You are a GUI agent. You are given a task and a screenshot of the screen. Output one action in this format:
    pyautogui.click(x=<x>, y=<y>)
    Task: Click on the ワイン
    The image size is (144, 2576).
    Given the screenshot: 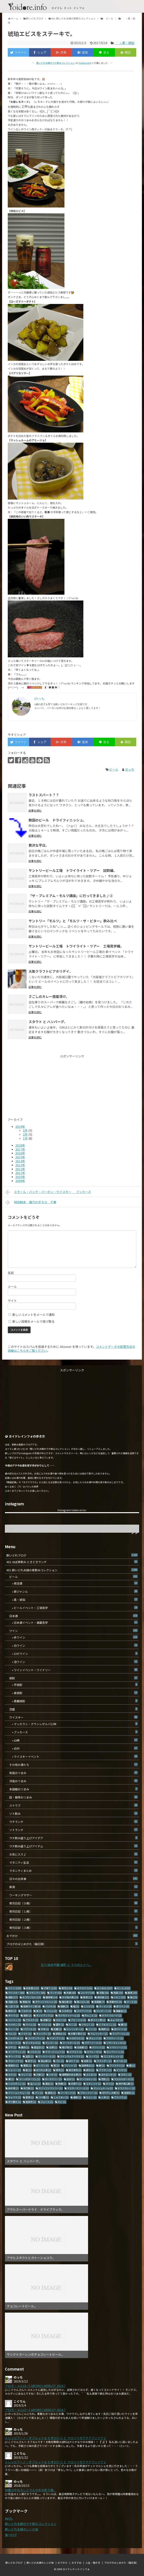 What is the action you would take?
    pyautogui.click(x=72, y=1631)
    